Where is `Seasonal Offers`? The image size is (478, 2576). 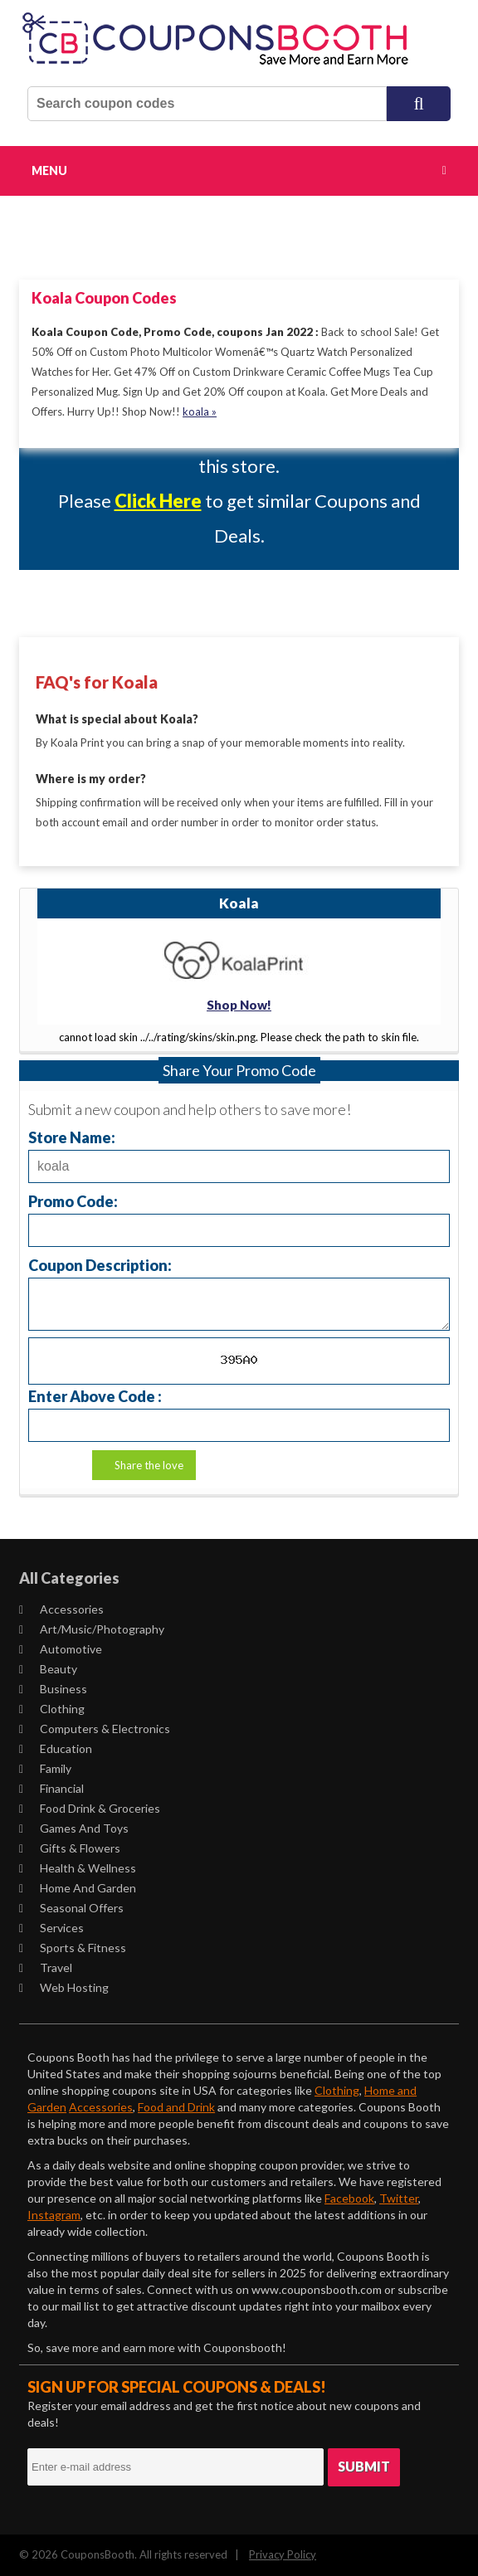 Seasonal Offers is located at coordinates (71, 1908).